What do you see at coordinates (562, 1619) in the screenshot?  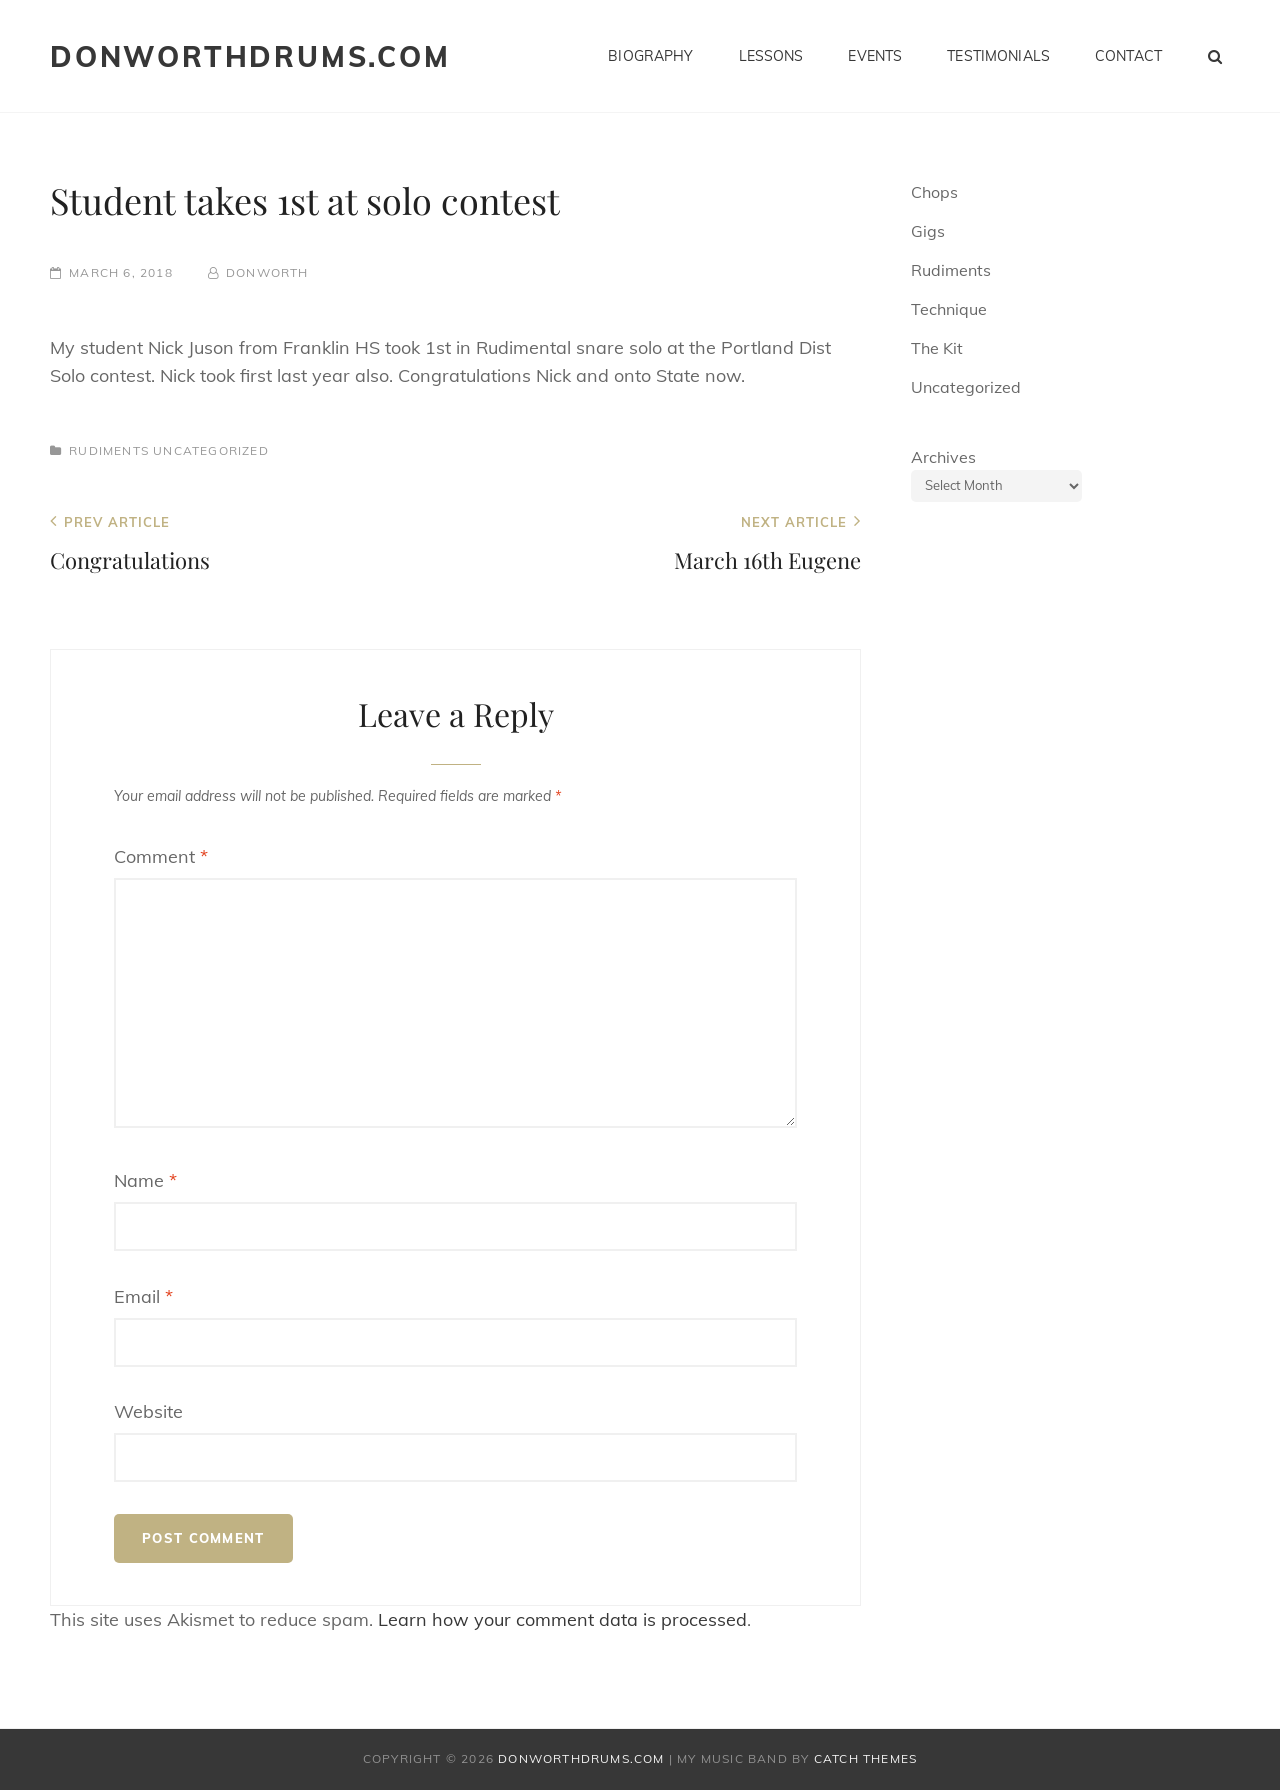 I see `Learn how your comment data is processed` at bounding box center [562, 1619].